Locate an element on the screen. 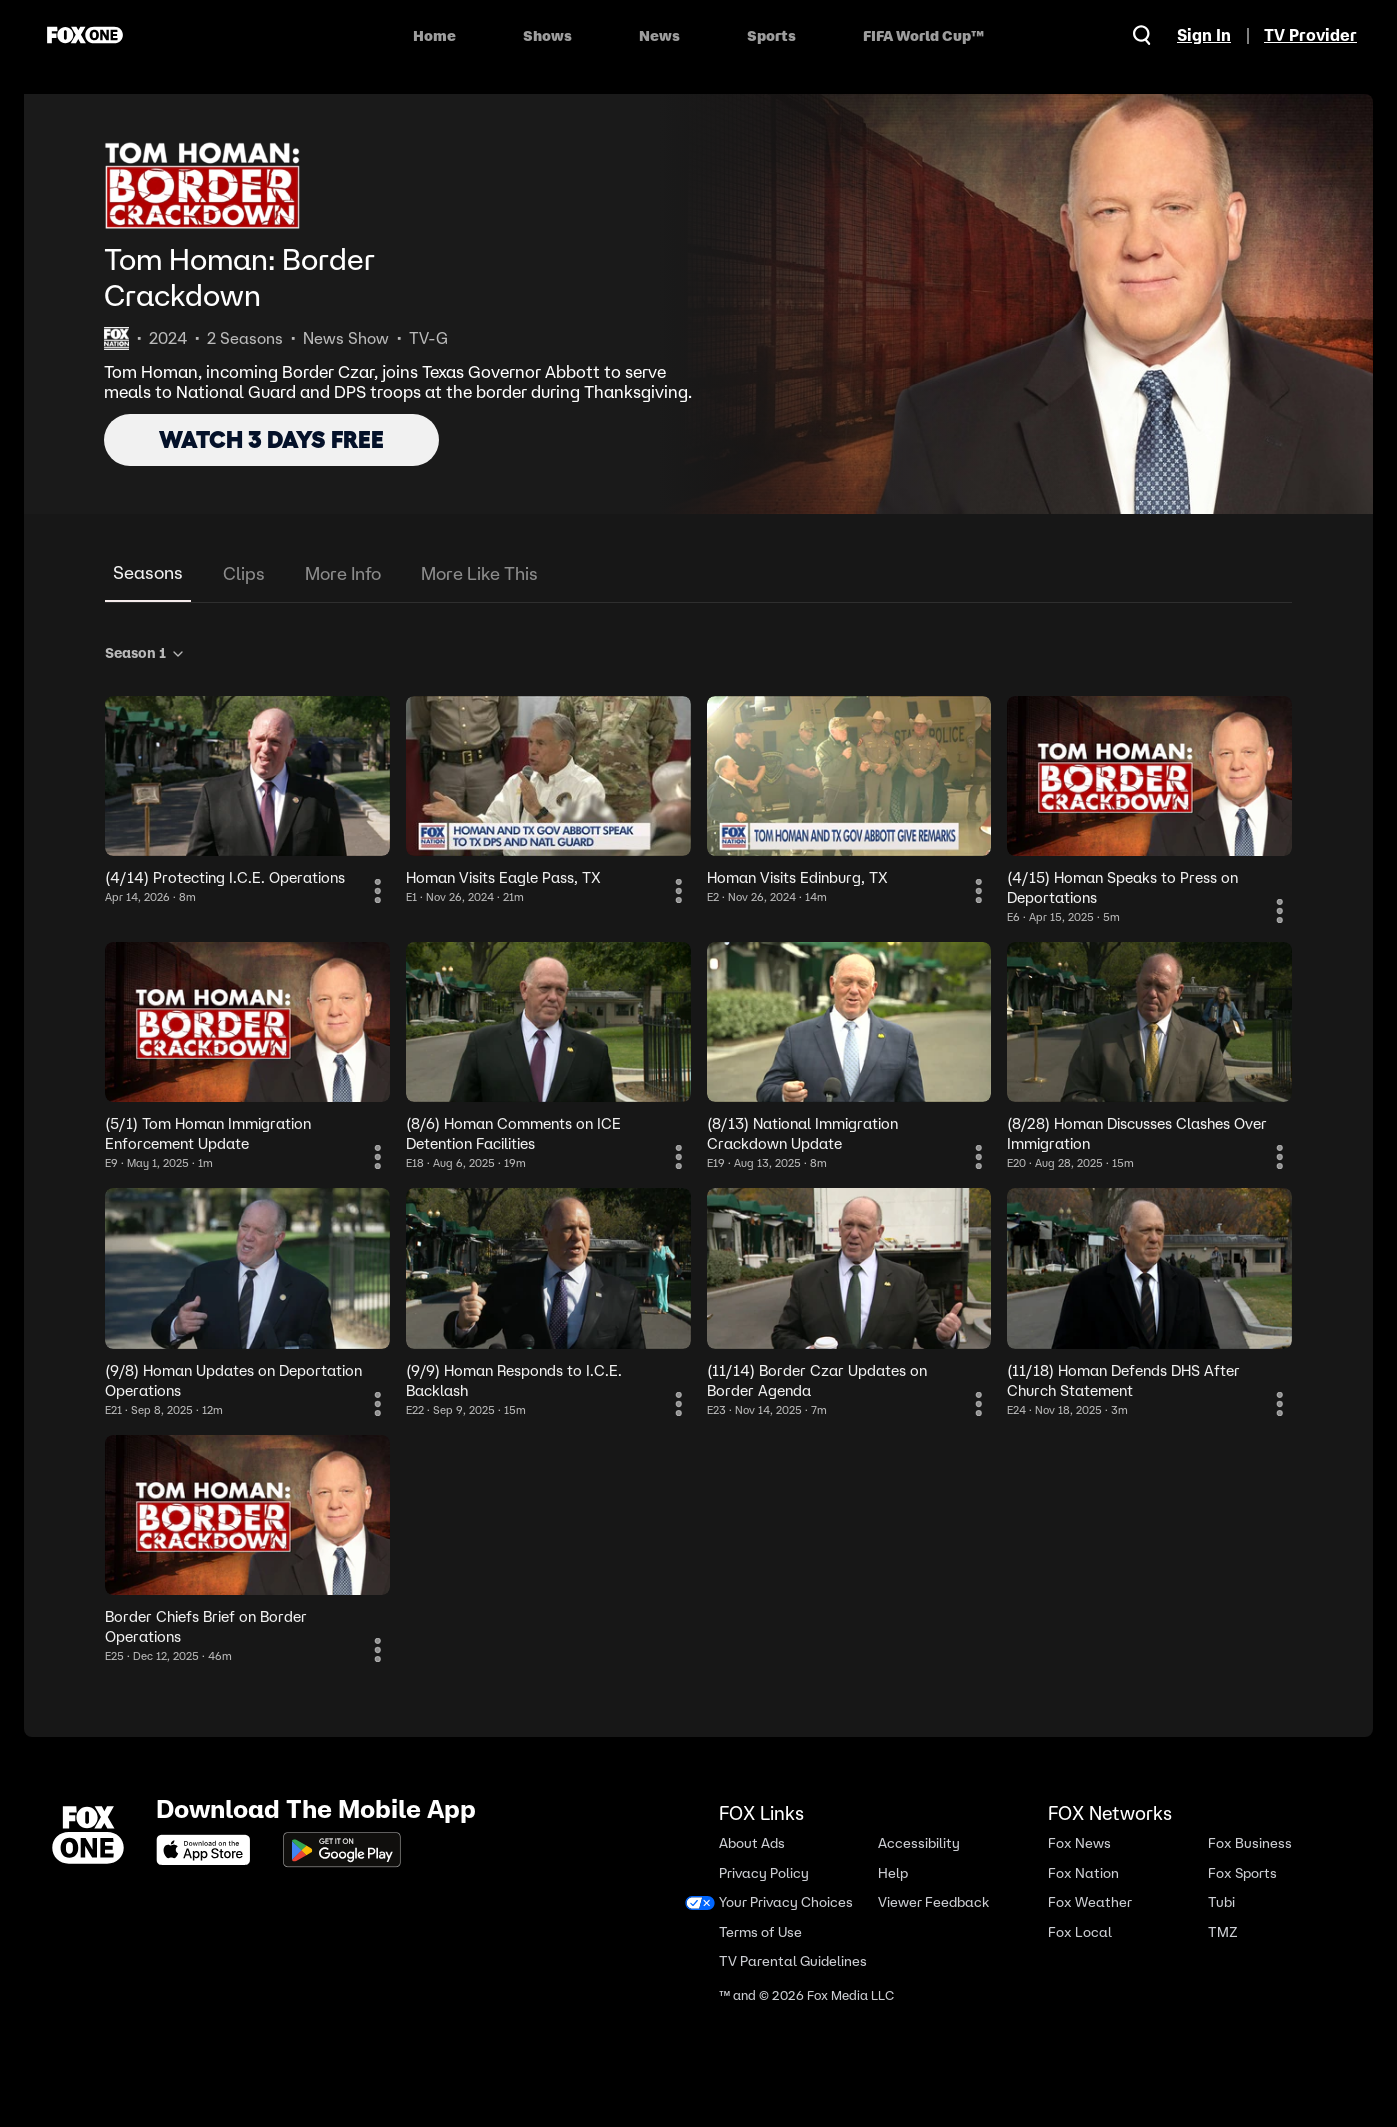 The height and width of the screenshot is (2127, 1397). WATCH 3 DAYS FREE is located at coordinates (271, 439).